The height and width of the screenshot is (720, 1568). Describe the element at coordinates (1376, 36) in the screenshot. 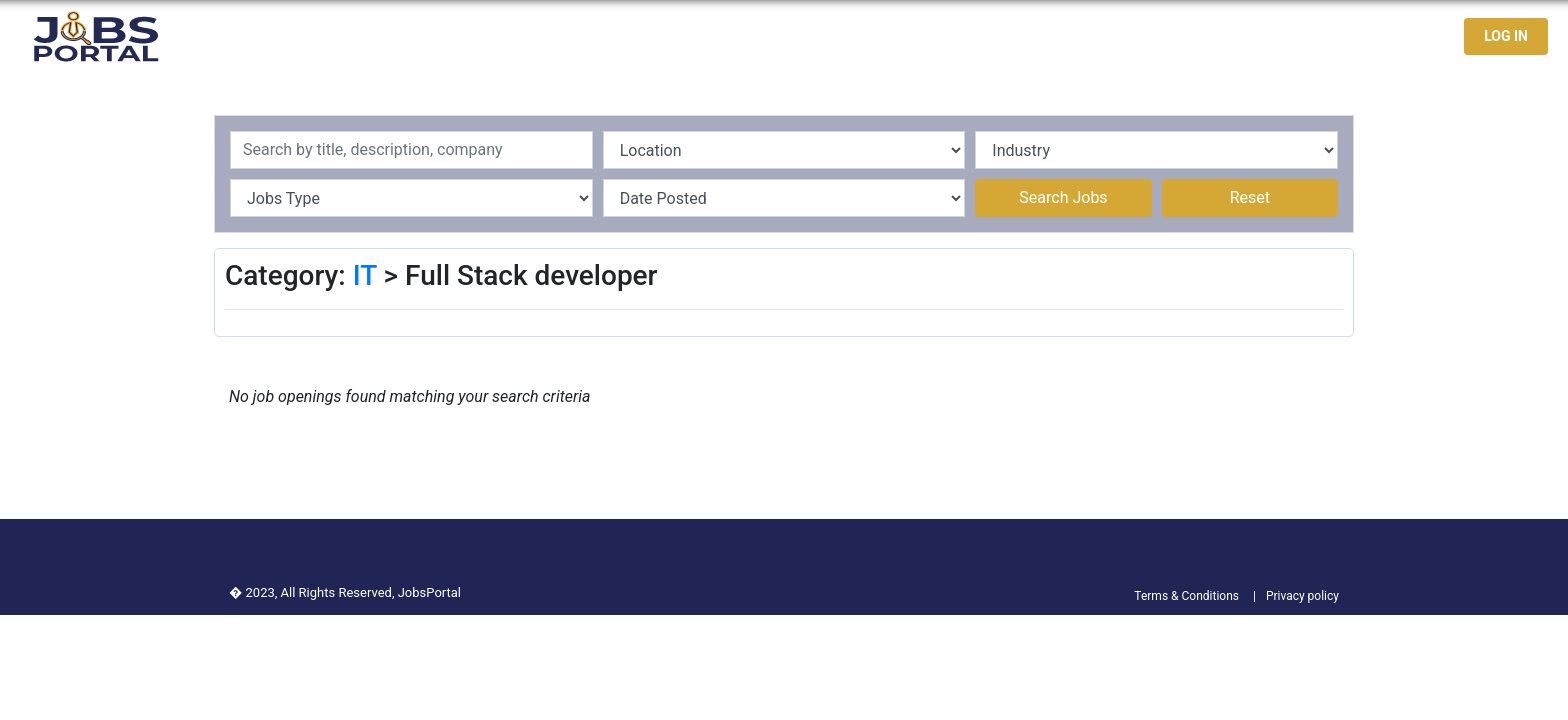

I see `Contact` at that location.